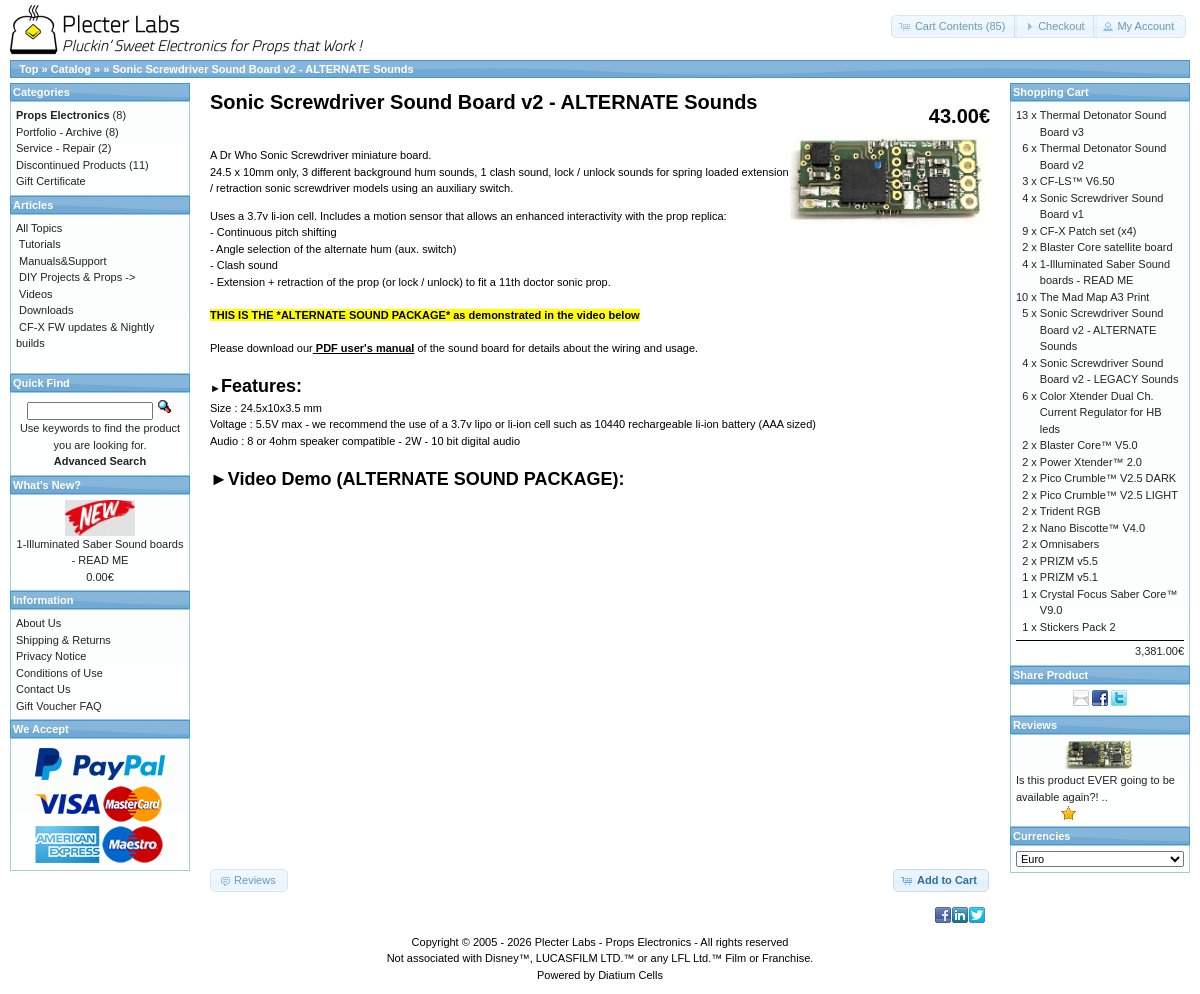 The image size is (1200, 994). Describe the element at coordinates (47, 485) in the screenshot. I see `What's New?` at that location.